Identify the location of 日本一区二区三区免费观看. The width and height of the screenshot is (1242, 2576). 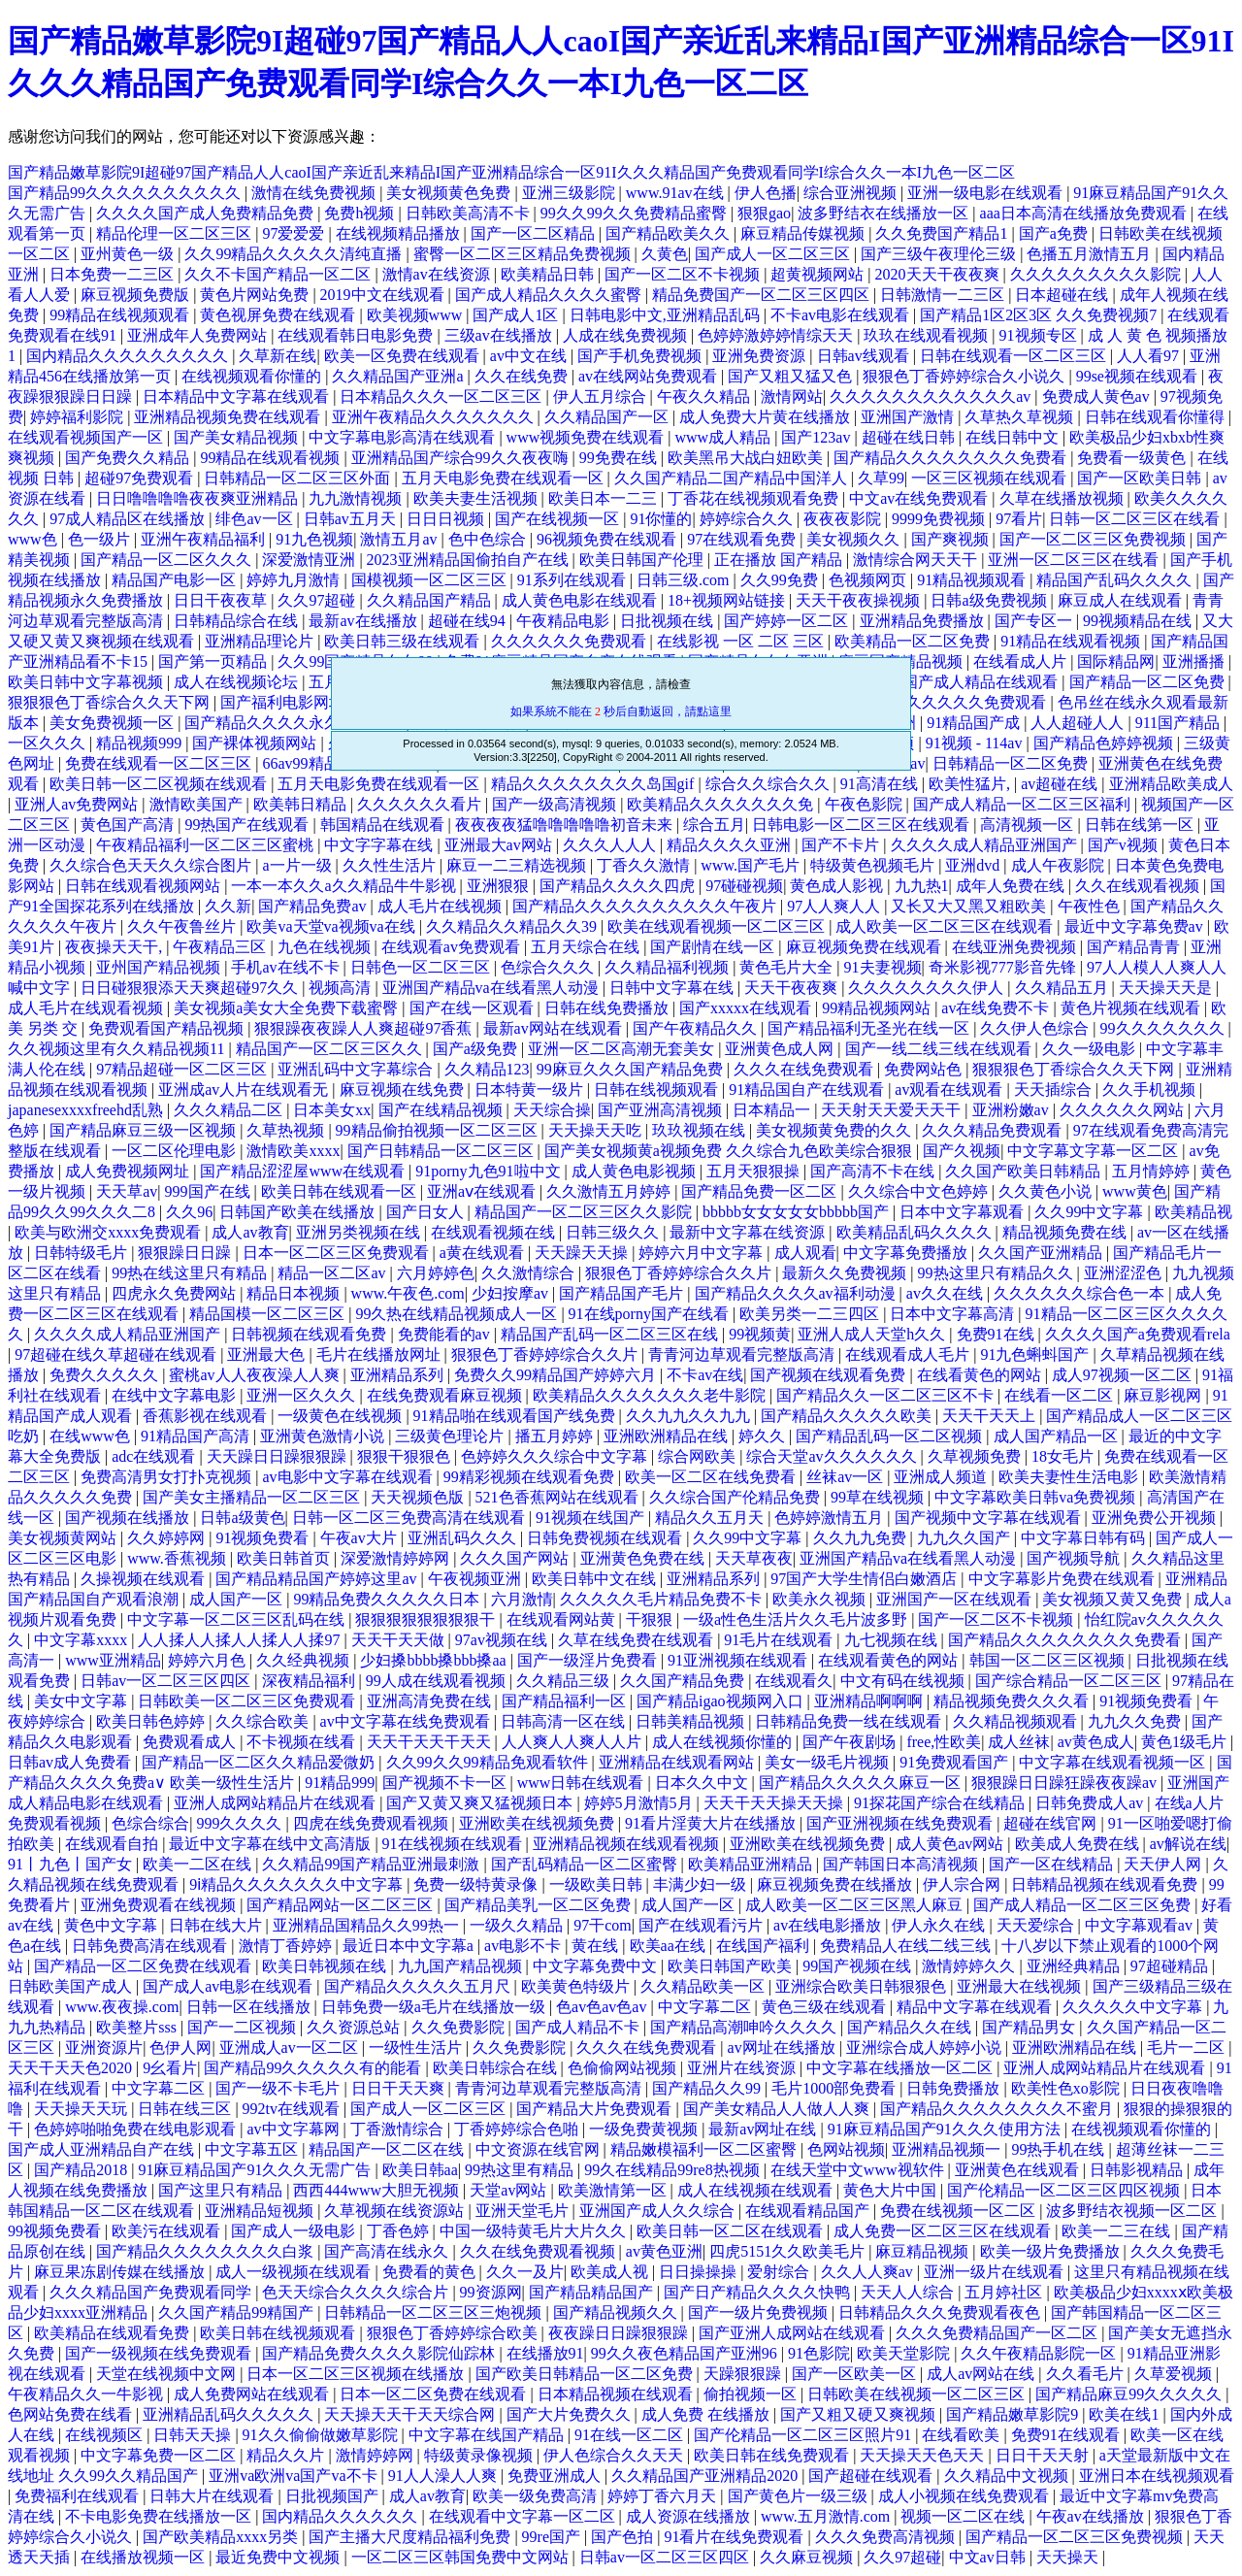
(338, 1252).